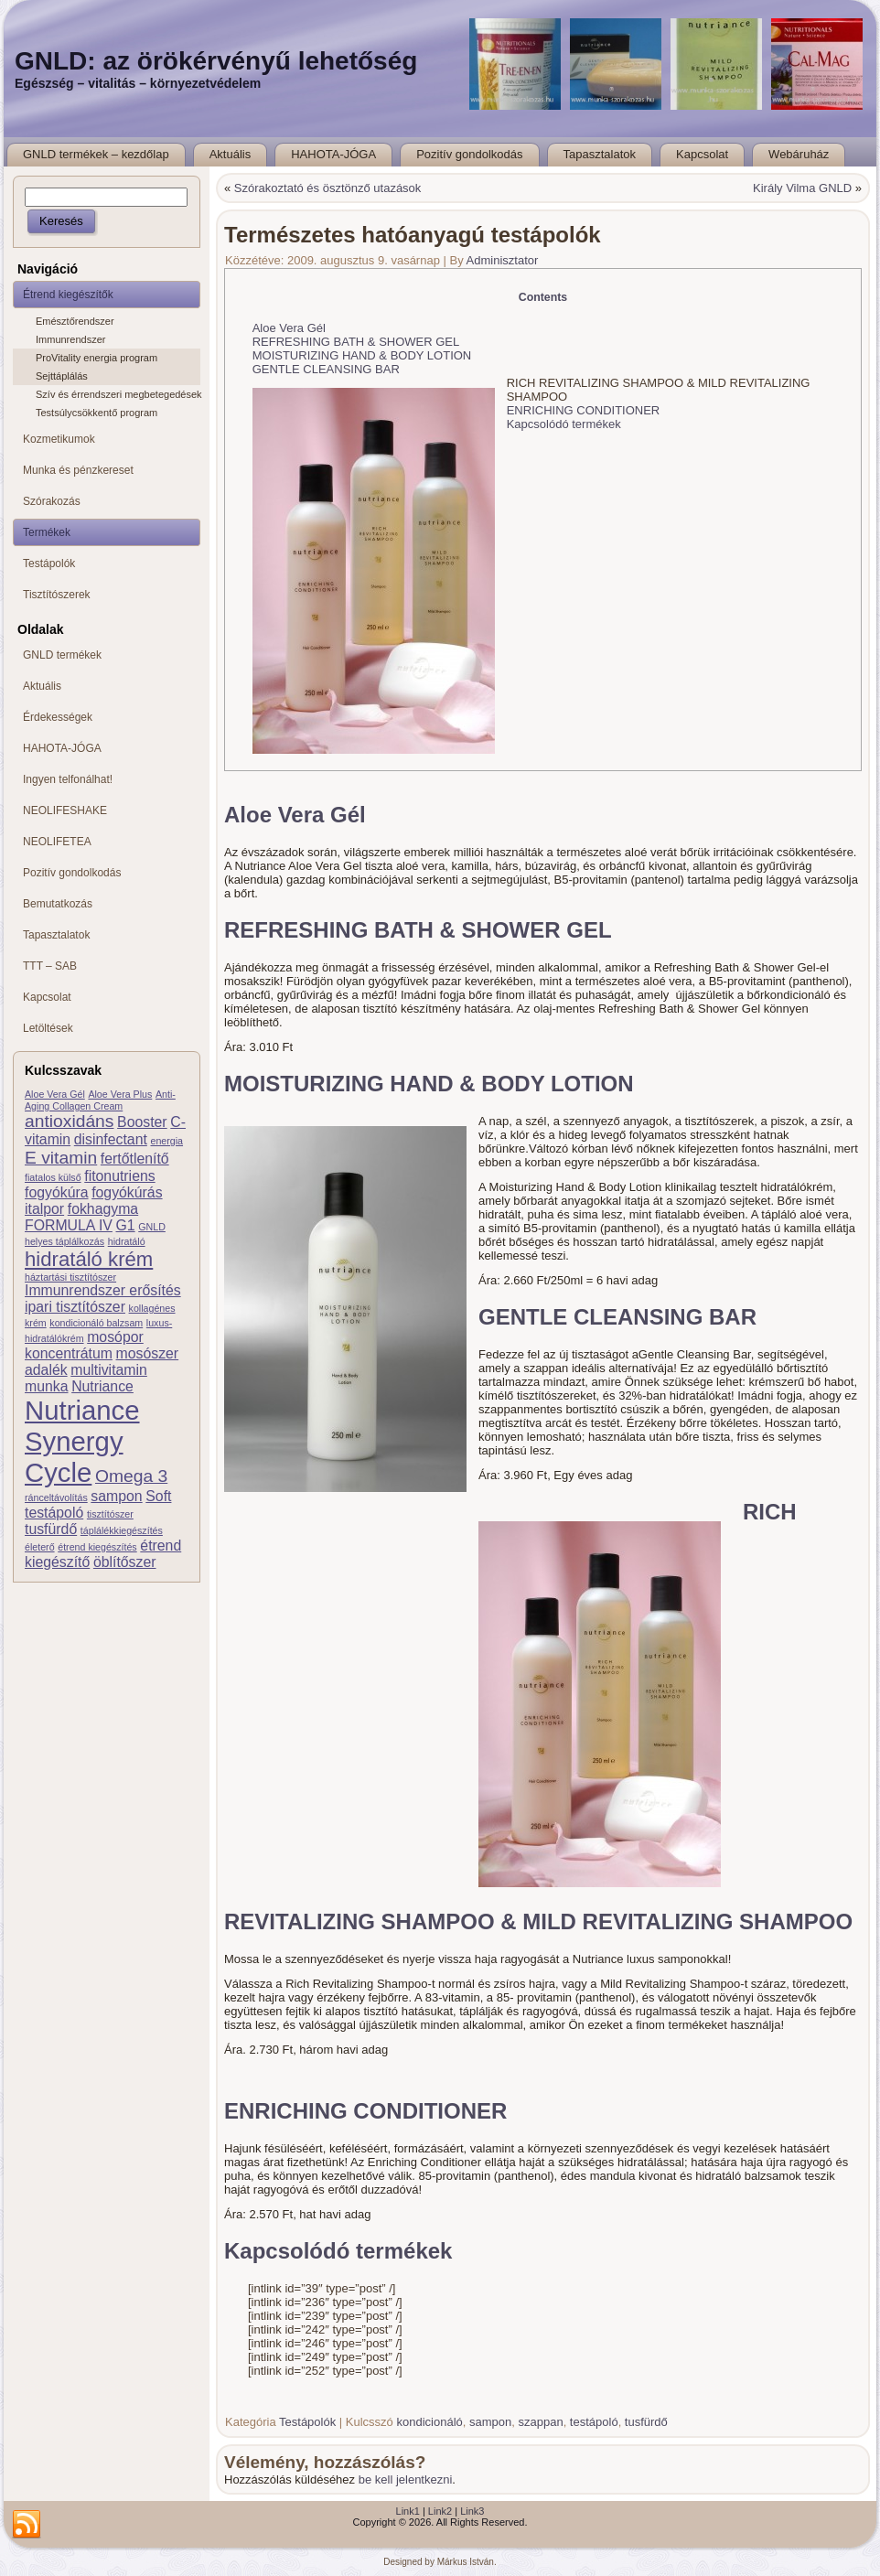 Image resolution: width=880 pixels, height=2576 pixels. What do you see at coordinates (75, 321) in the screenshot?
I see `Emésztőrendszer` at bounding box center [75, 321].